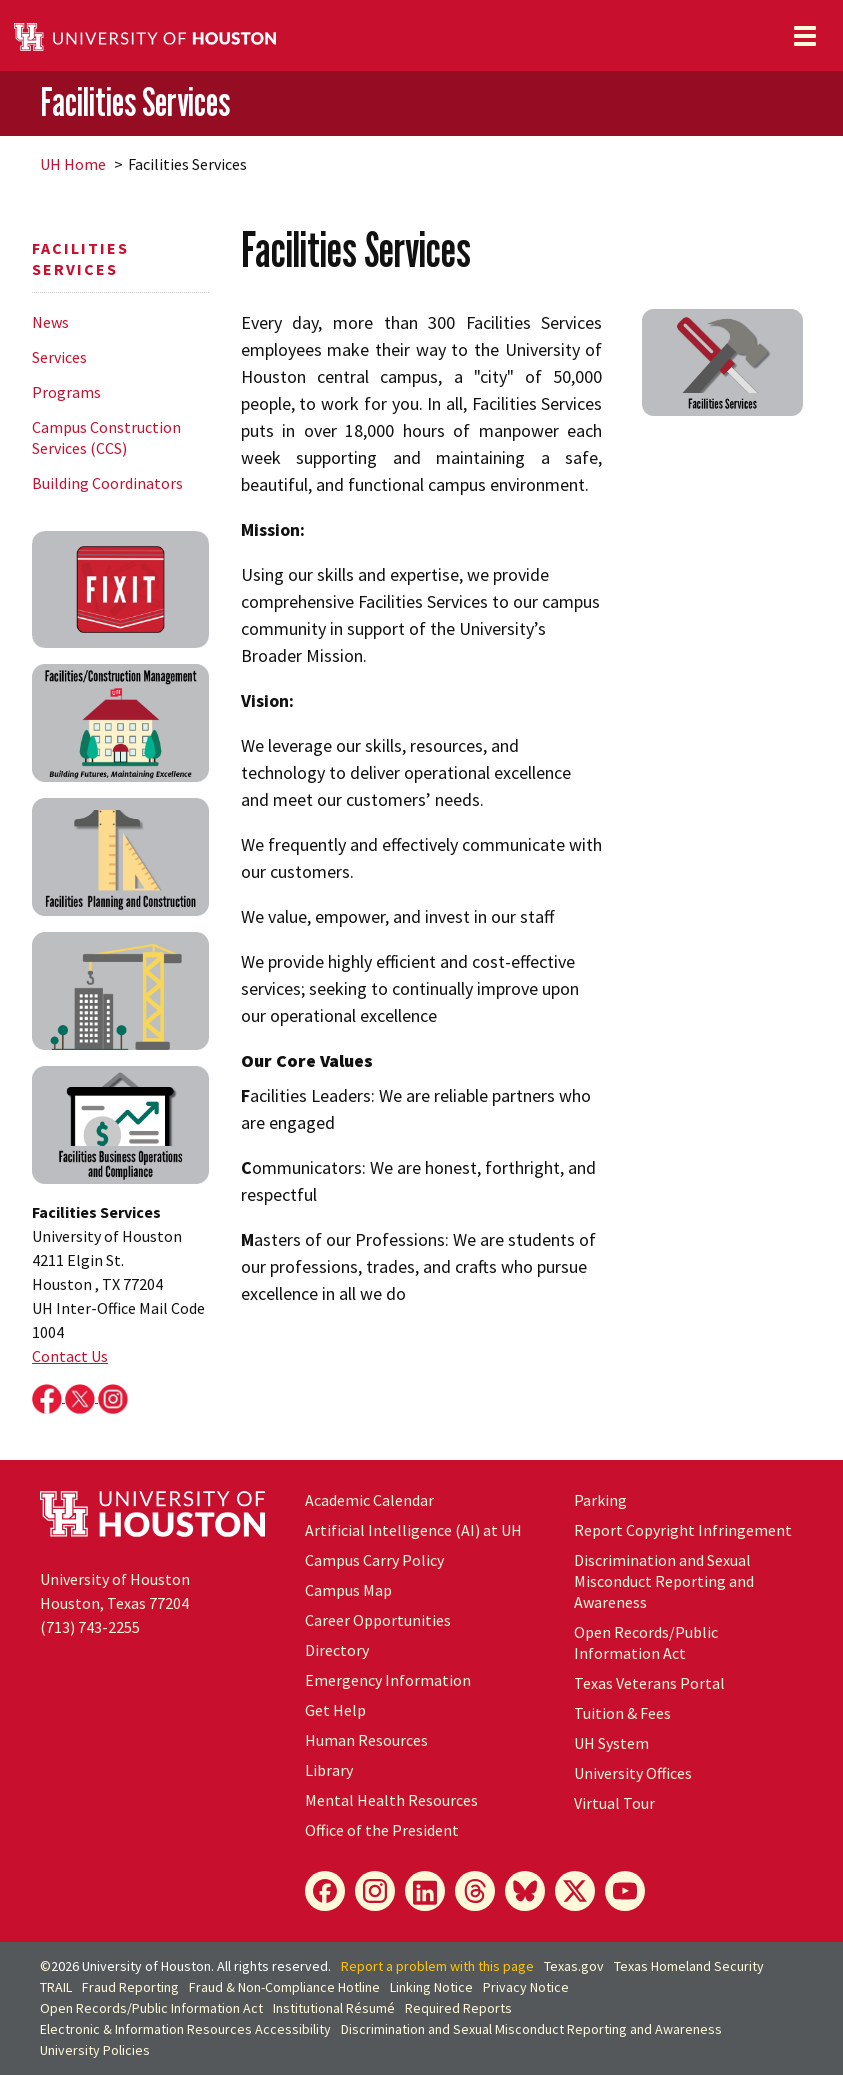 The height and width of the screenshot is (2075, 843). What do you see at coordinates (574, 1966) in the screenshot?
I see `Texas.gov` at bounding box center [574, 1966].